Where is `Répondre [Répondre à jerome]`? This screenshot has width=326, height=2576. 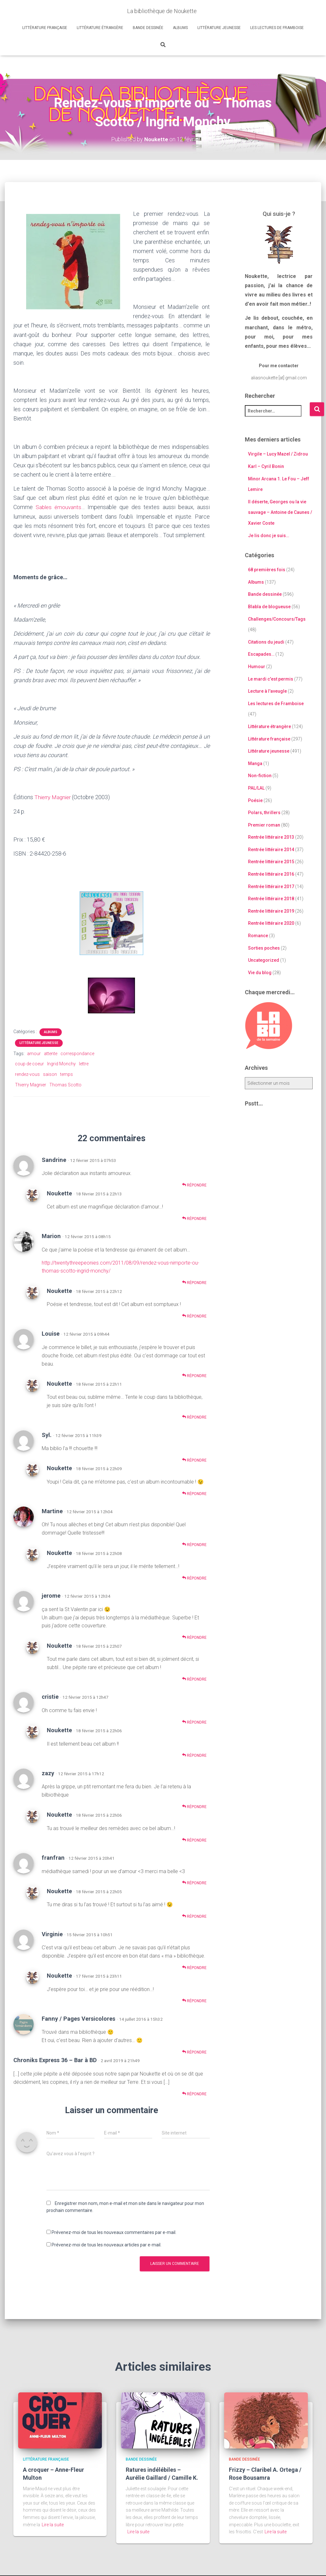 Répondre [Répondre à jerome] is located at coordinates (194, 1637).